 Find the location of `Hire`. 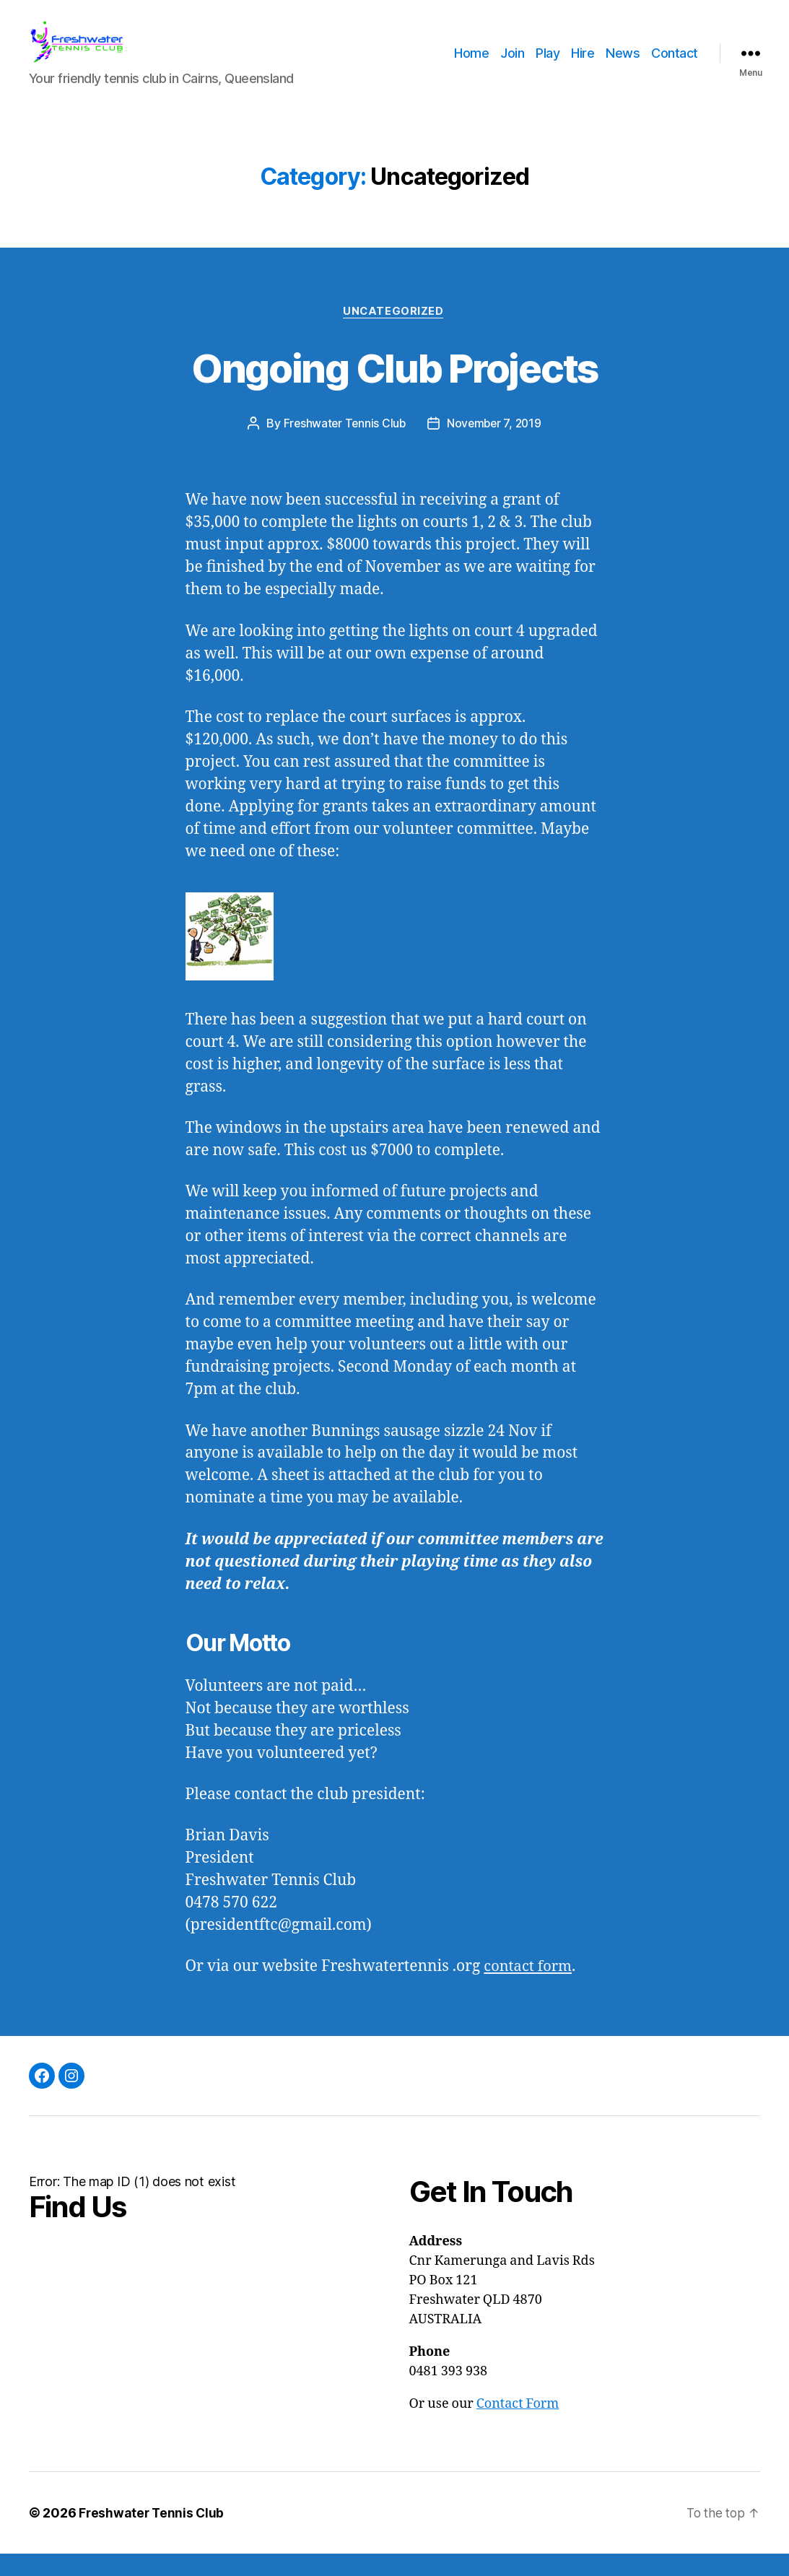

Hire is located at coordinates (582, 63).